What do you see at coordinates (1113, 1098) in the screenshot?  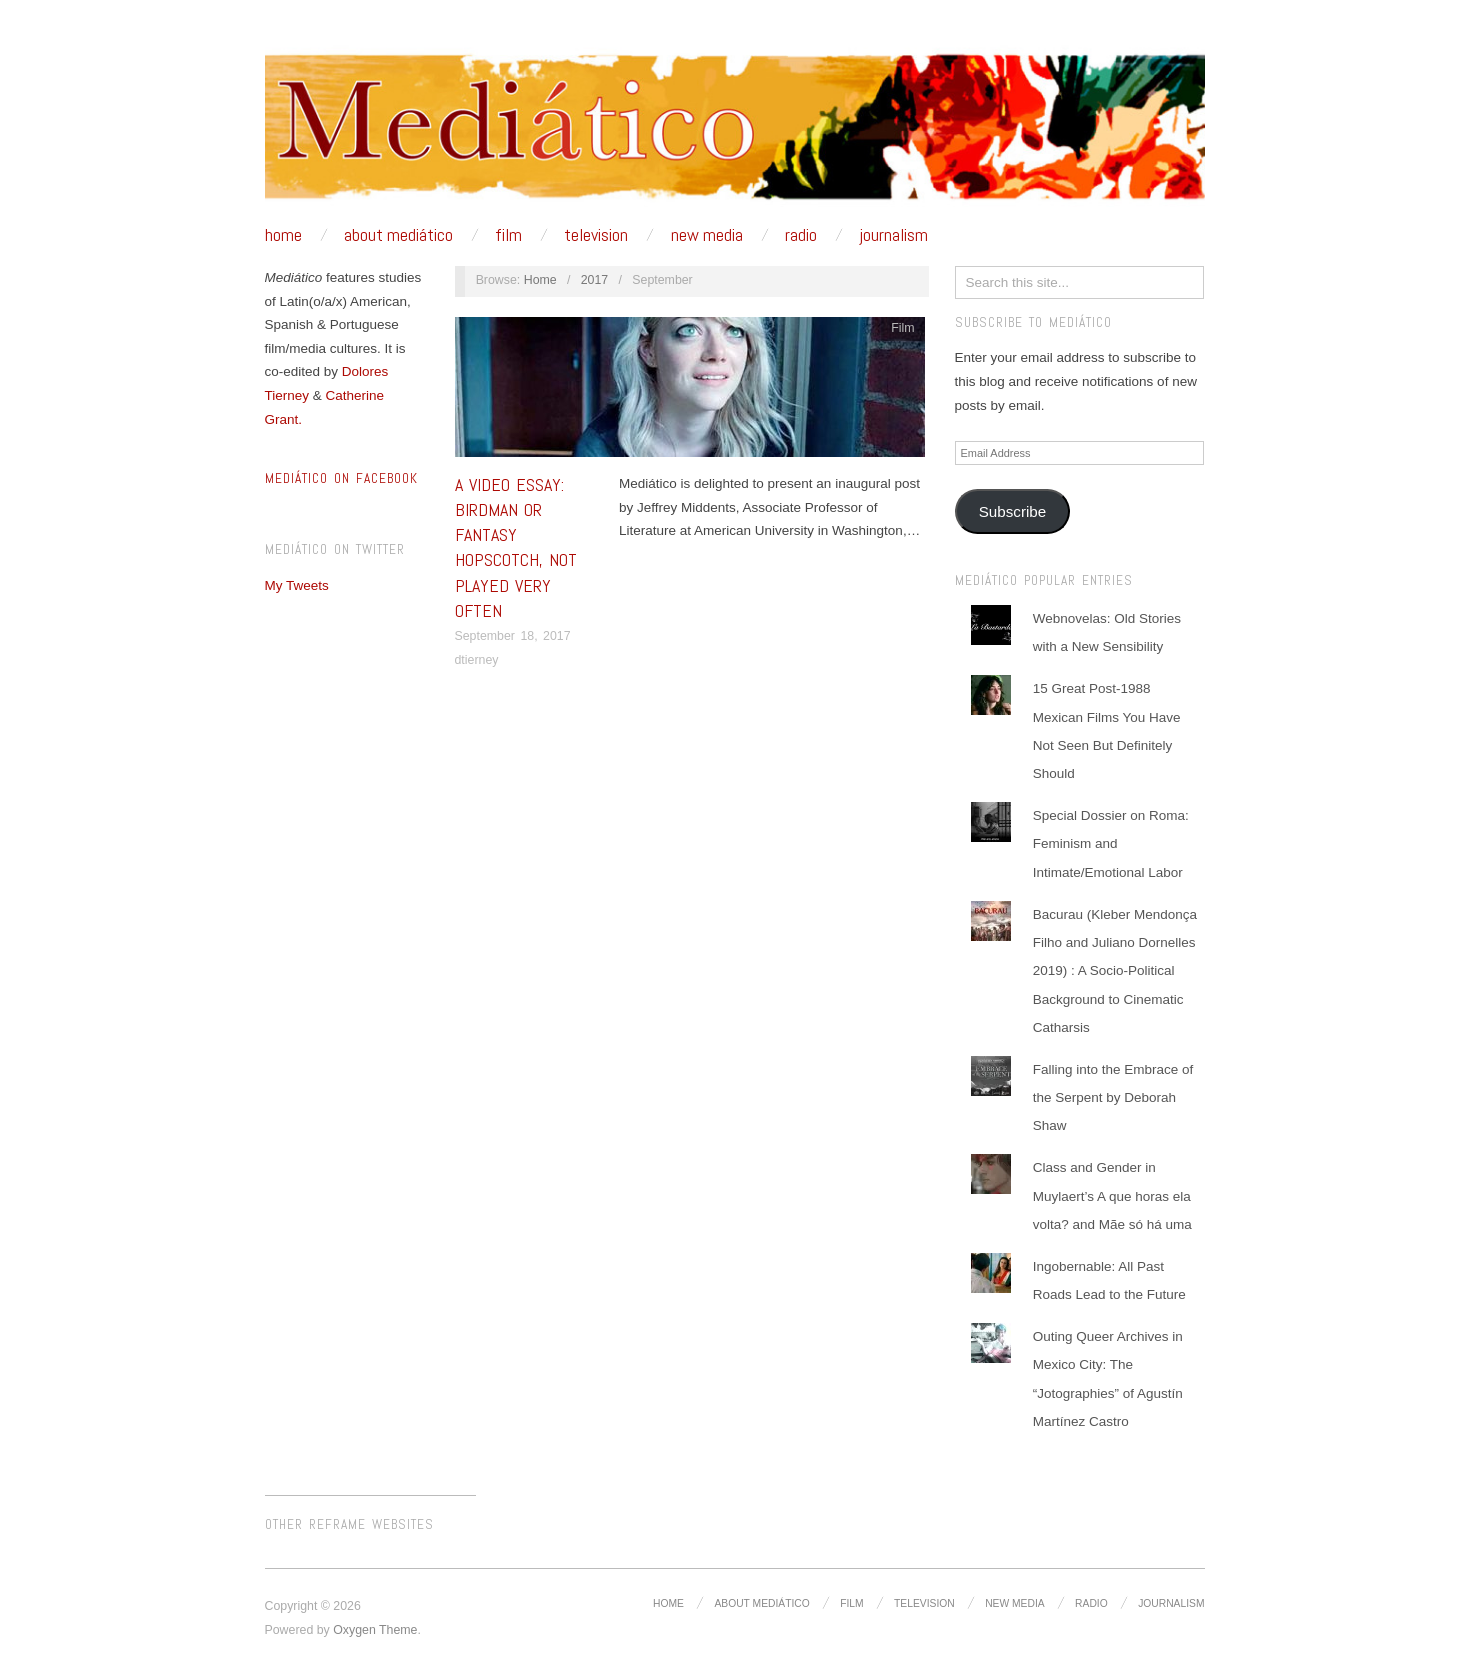 I see `Falling into the Embrace of the Serpent by Deborah Shaw` at bounding box center [1113, 1098].